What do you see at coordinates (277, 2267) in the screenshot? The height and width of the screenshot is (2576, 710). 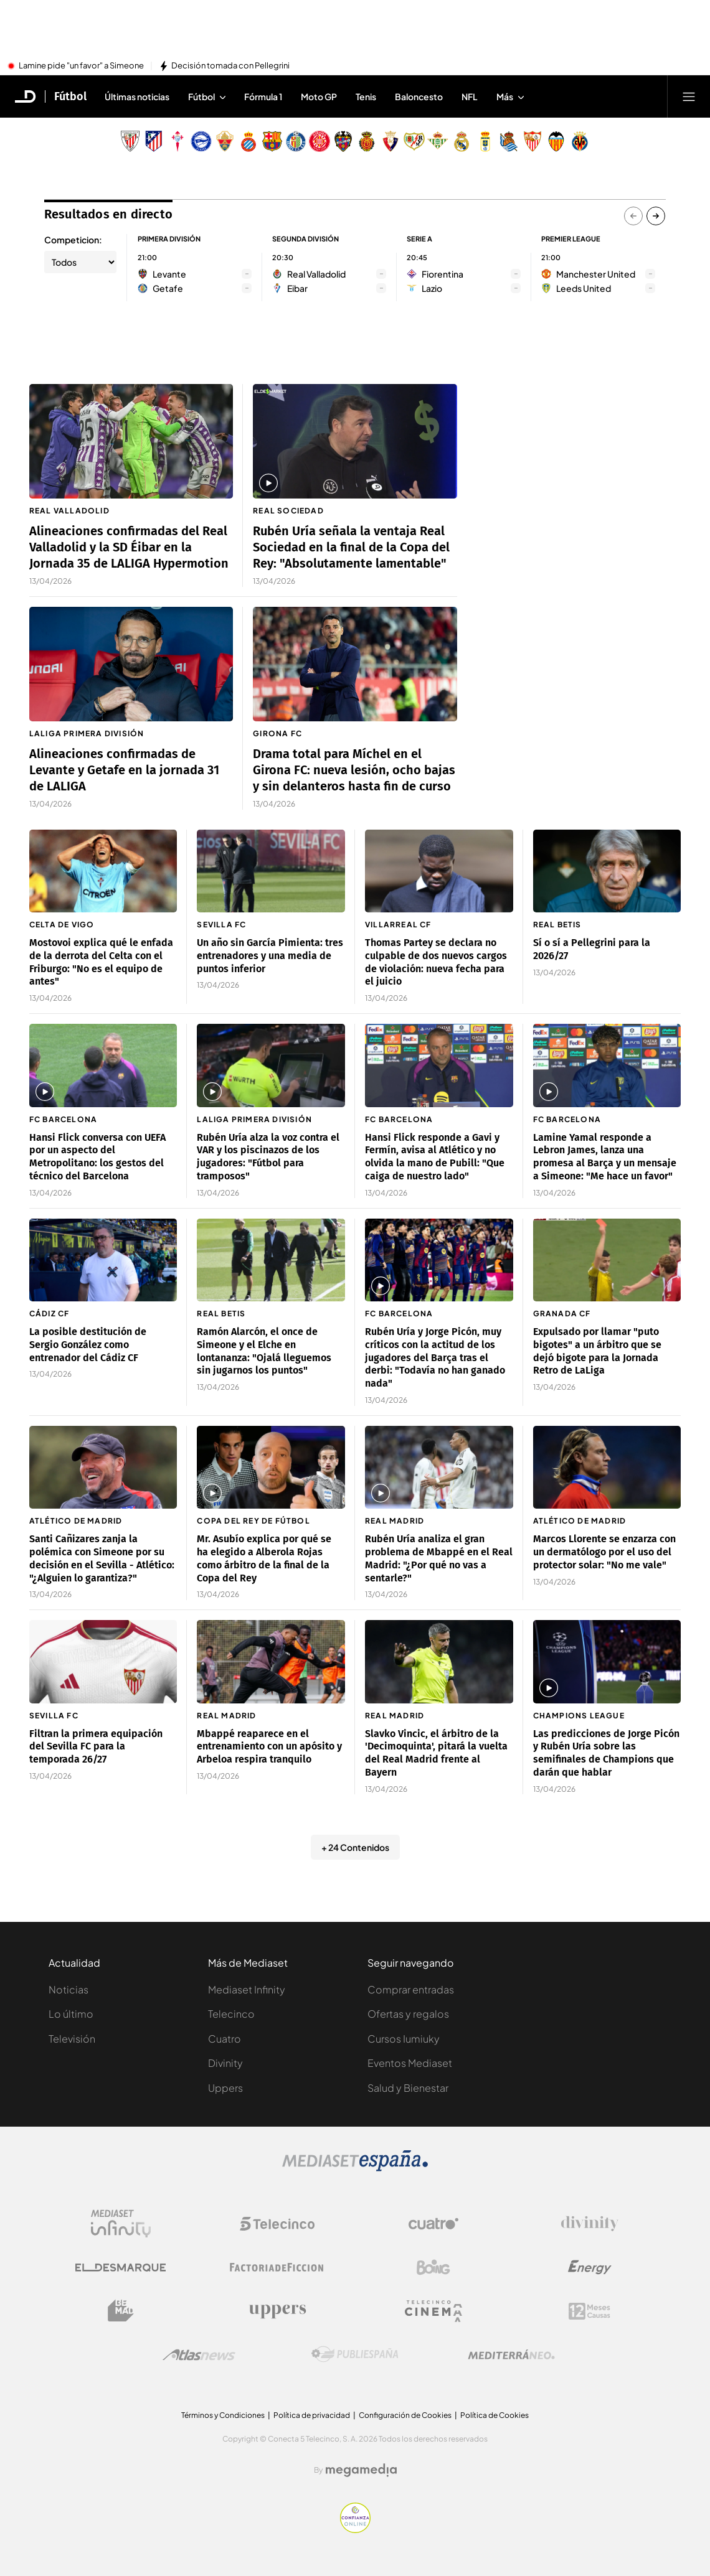 I see `[Logo Factoria de Ficción]` at bounding box center [277, 2267].